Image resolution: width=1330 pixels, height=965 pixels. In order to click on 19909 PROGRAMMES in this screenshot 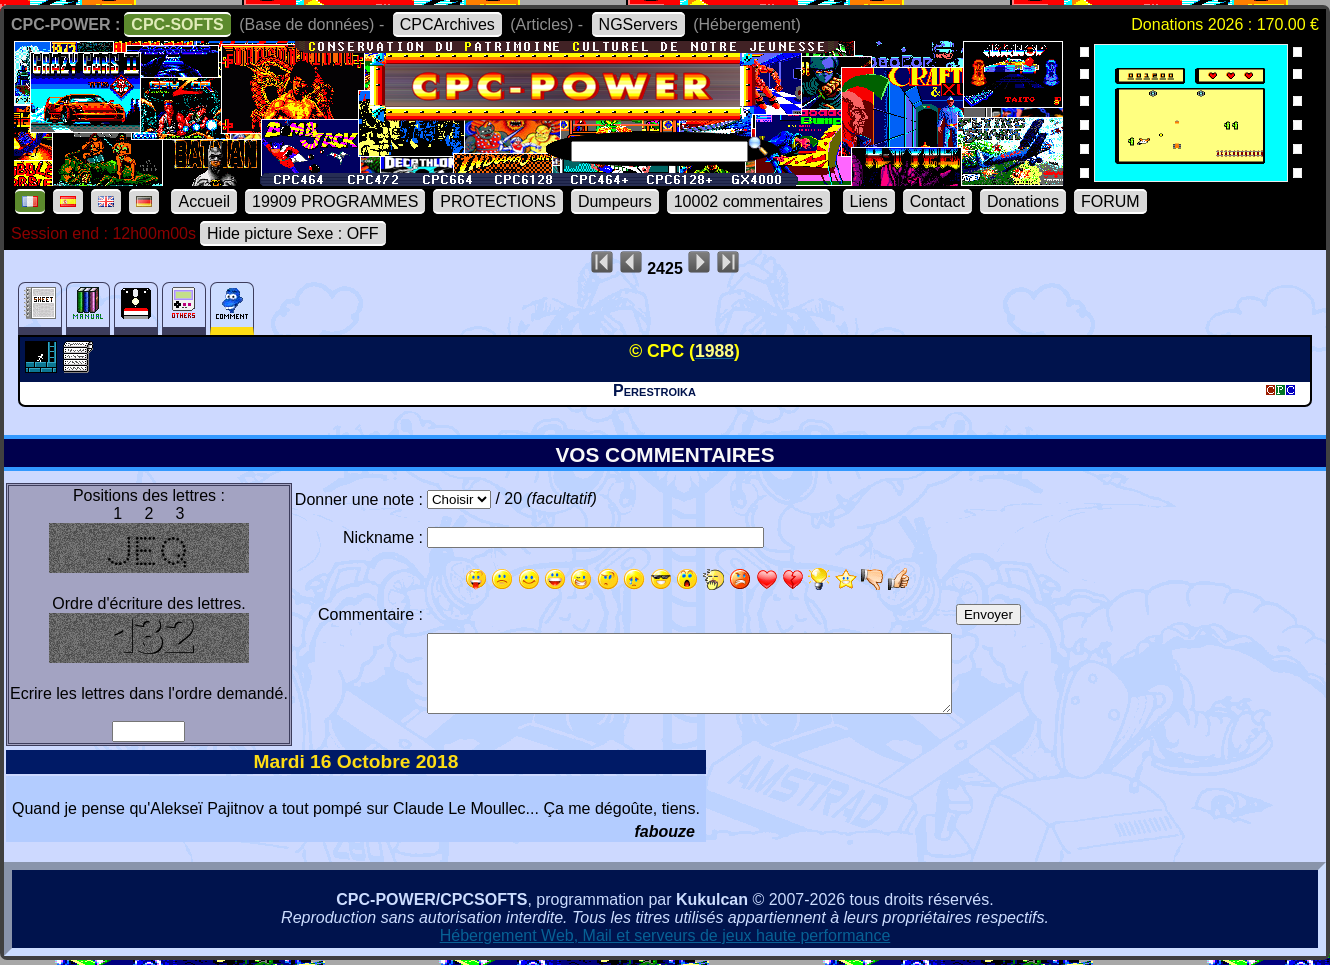, I will do `click(335, 201)`.